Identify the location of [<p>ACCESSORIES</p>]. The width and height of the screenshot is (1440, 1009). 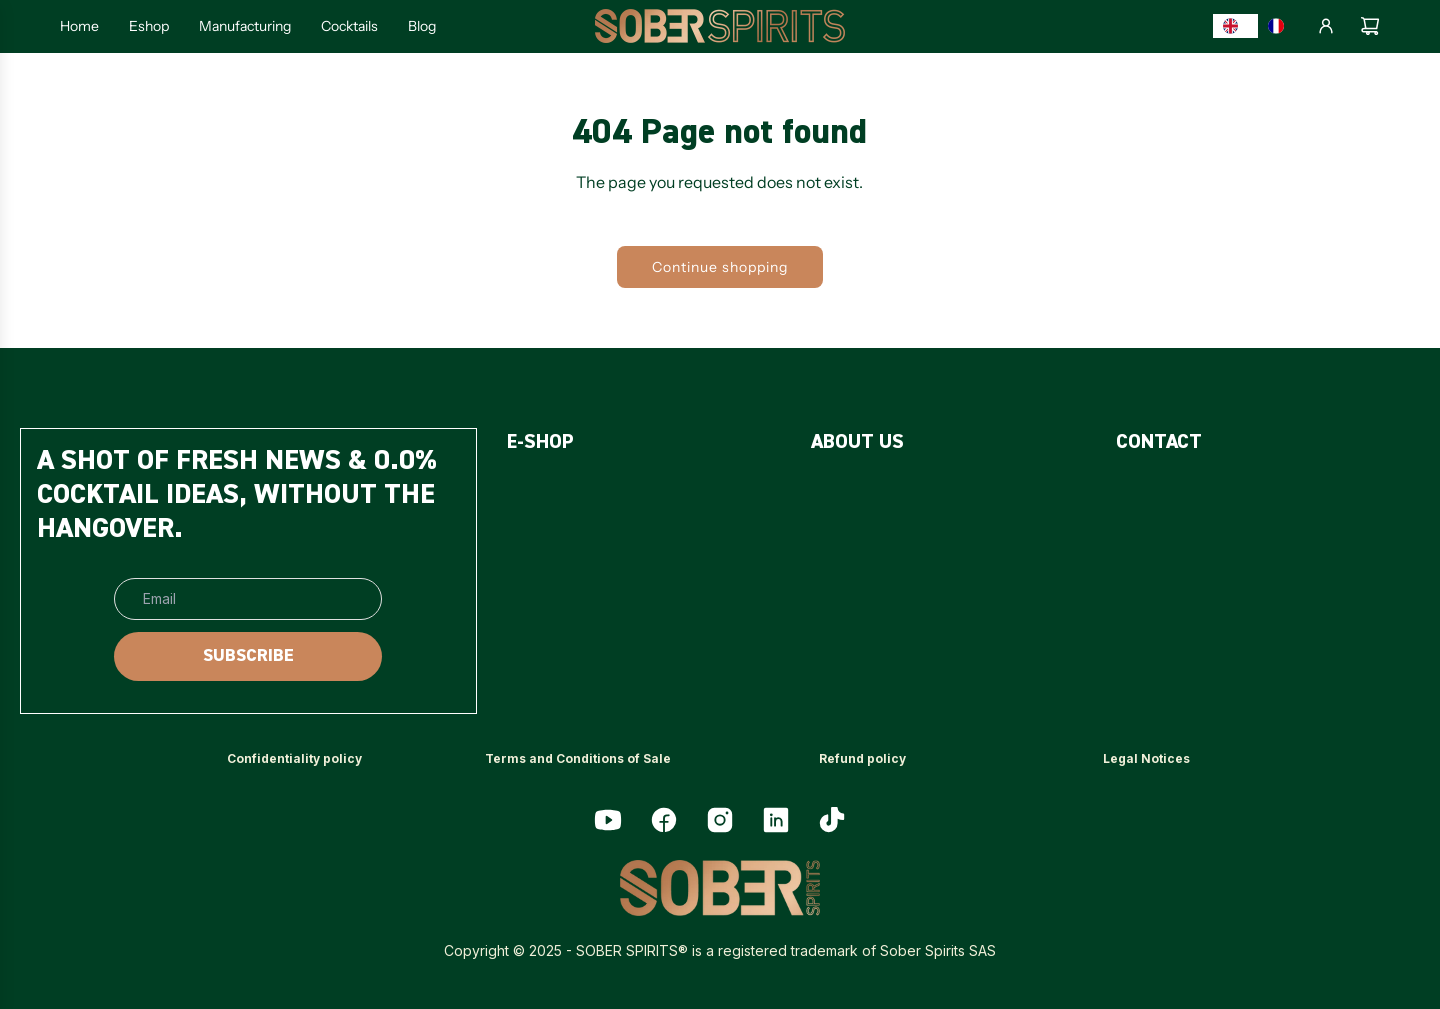
(570, 594).